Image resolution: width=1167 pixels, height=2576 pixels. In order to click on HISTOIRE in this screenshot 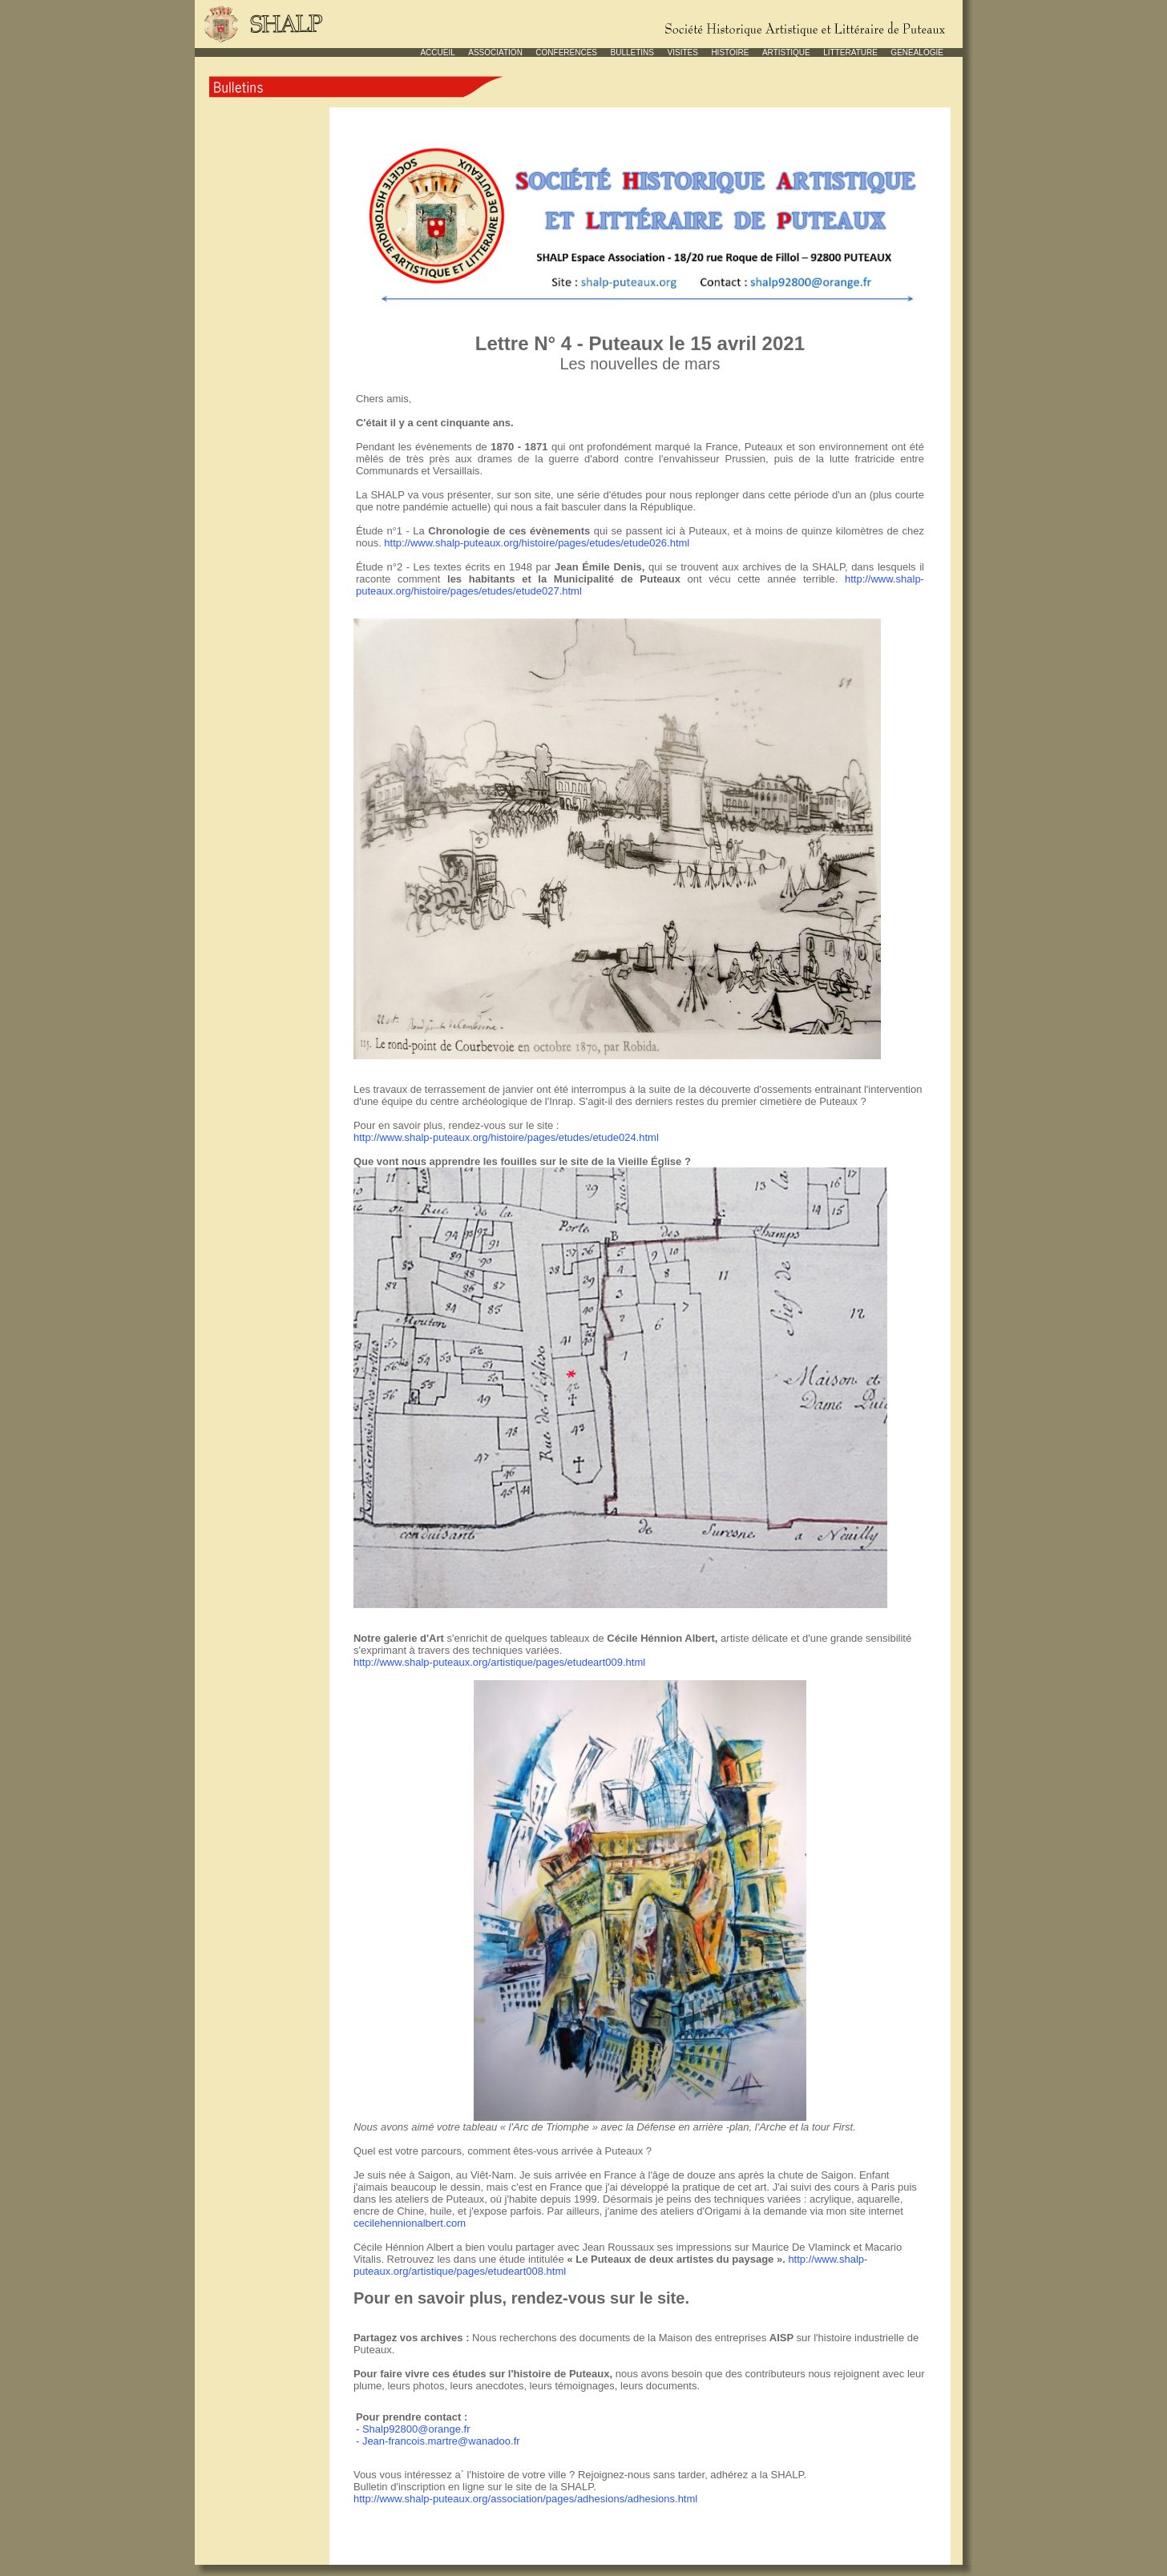, I will do `click(730, 52)`.